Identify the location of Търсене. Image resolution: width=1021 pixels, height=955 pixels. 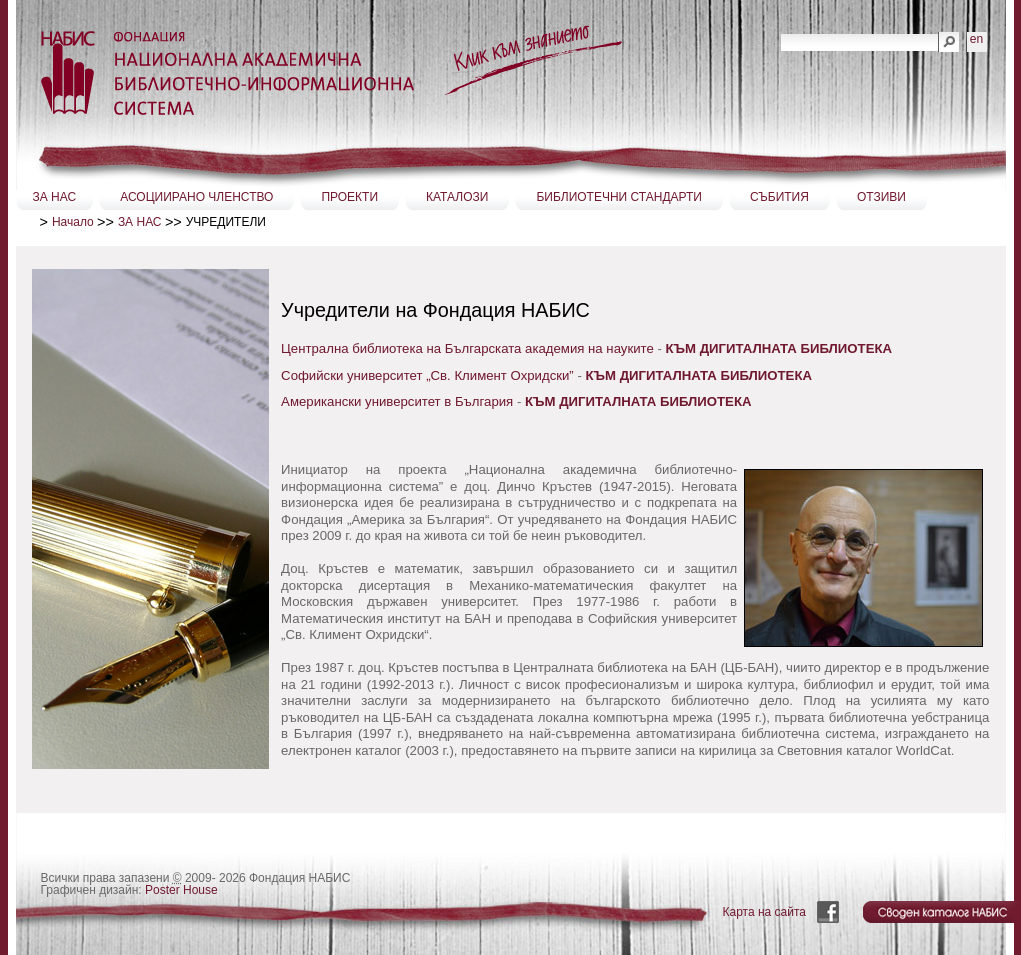
(780, 31).